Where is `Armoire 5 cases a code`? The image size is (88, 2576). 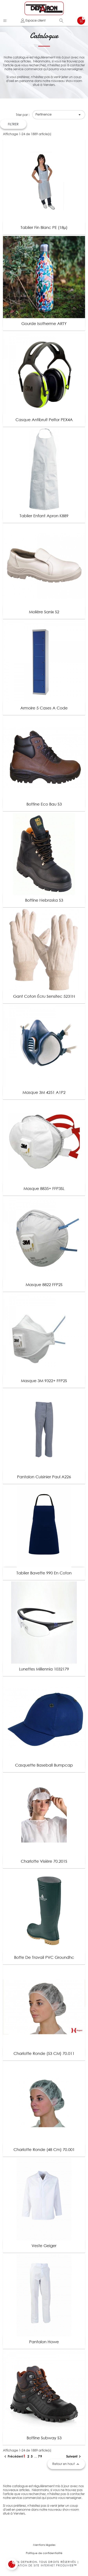
Armoire 5 cases a code is located at coordinates (44, 708).